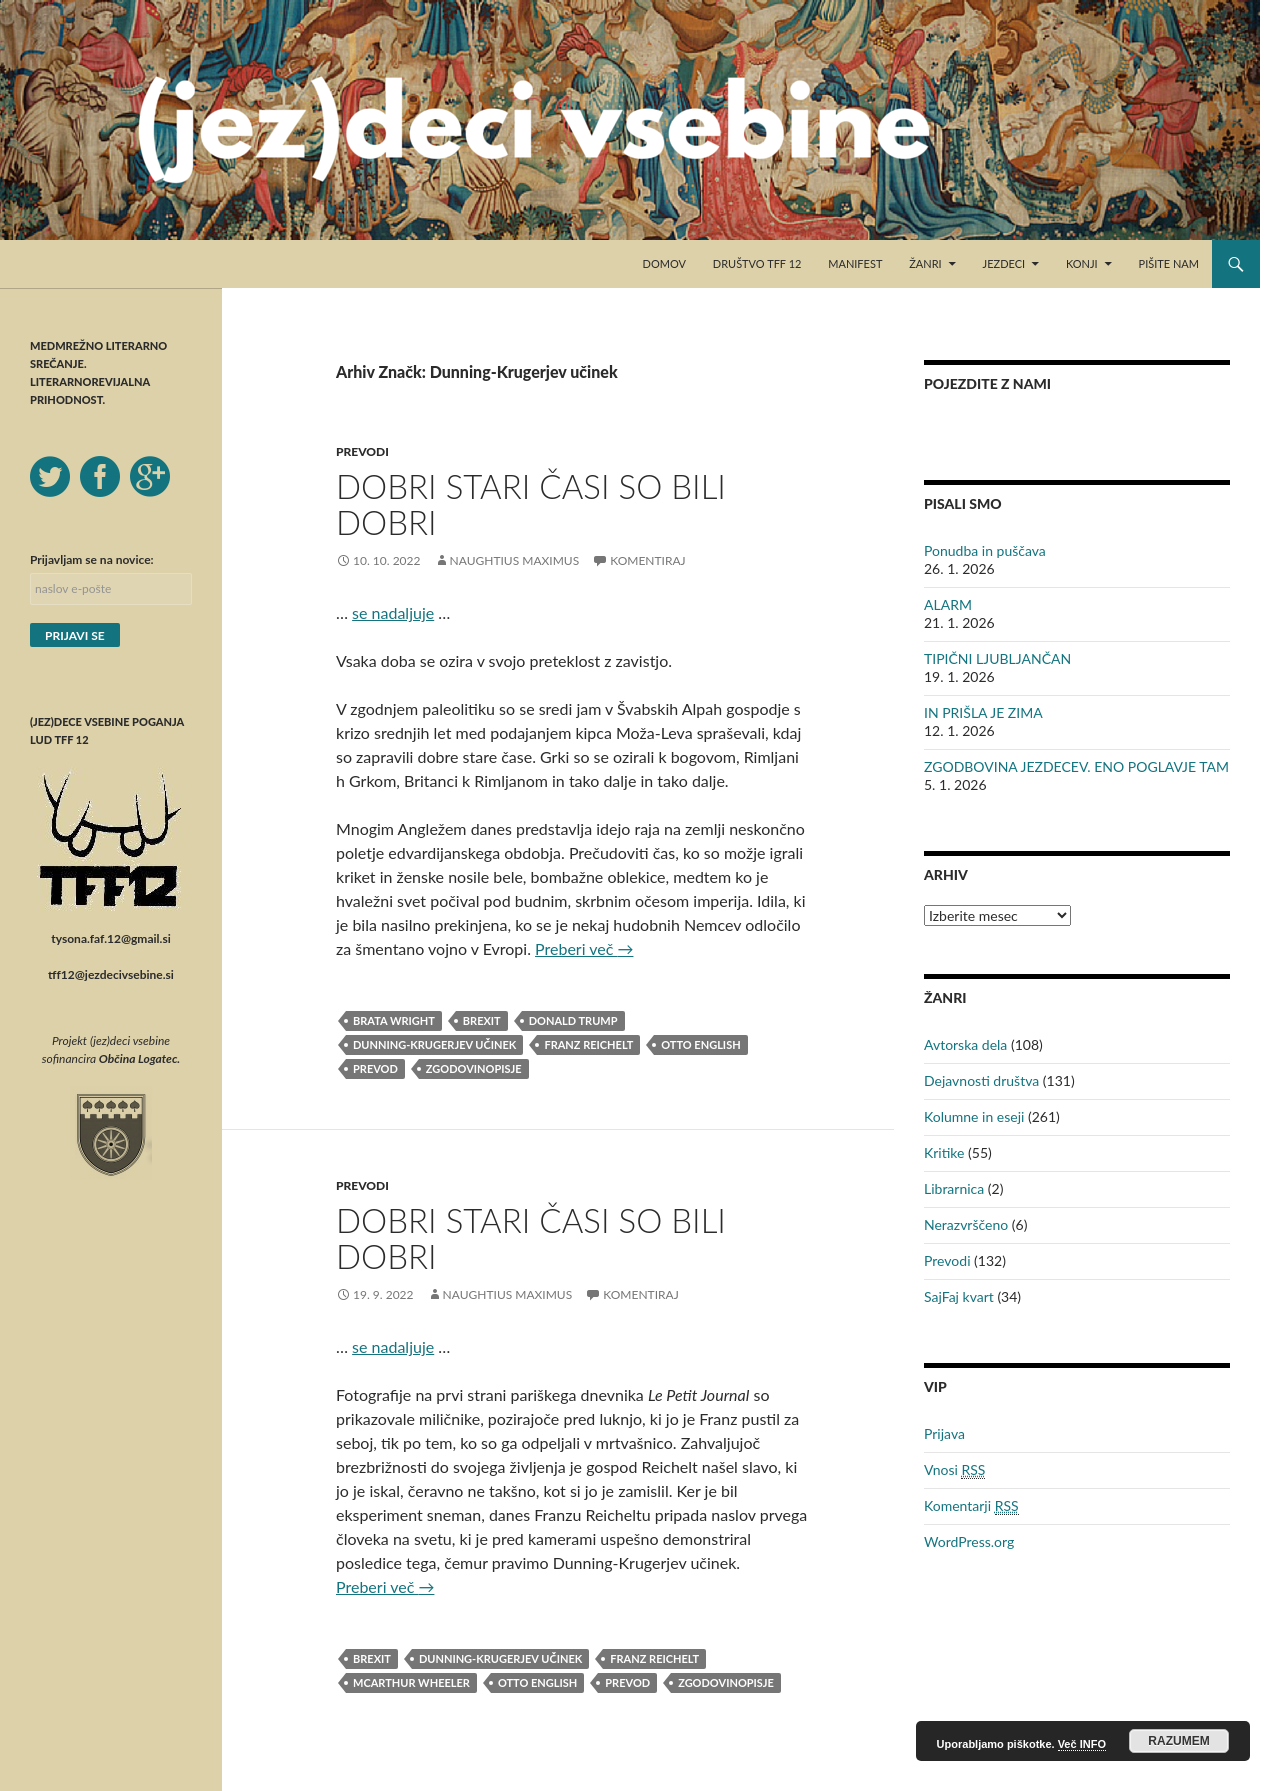 This screenshot has width=1280, height=1791. Describe the element at coordinates (362, 451) in the screenshot. I see `Prevodi` at that location.